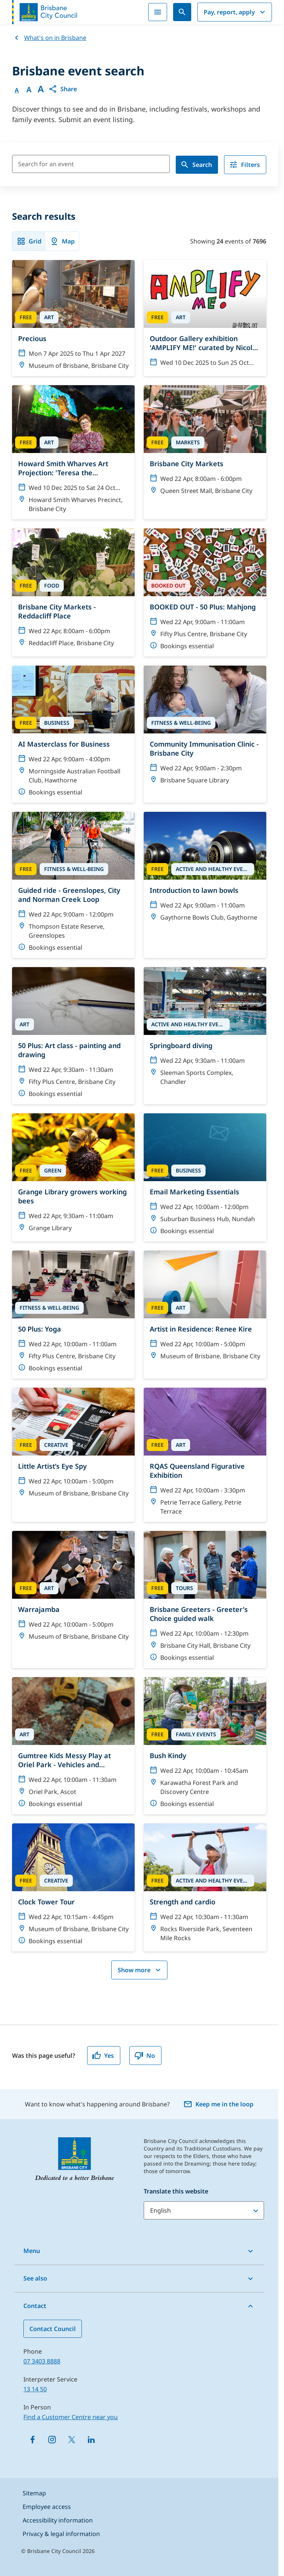  I want to click on [RQAS Queensland Figurative Exhibition], so click(205, 1455).